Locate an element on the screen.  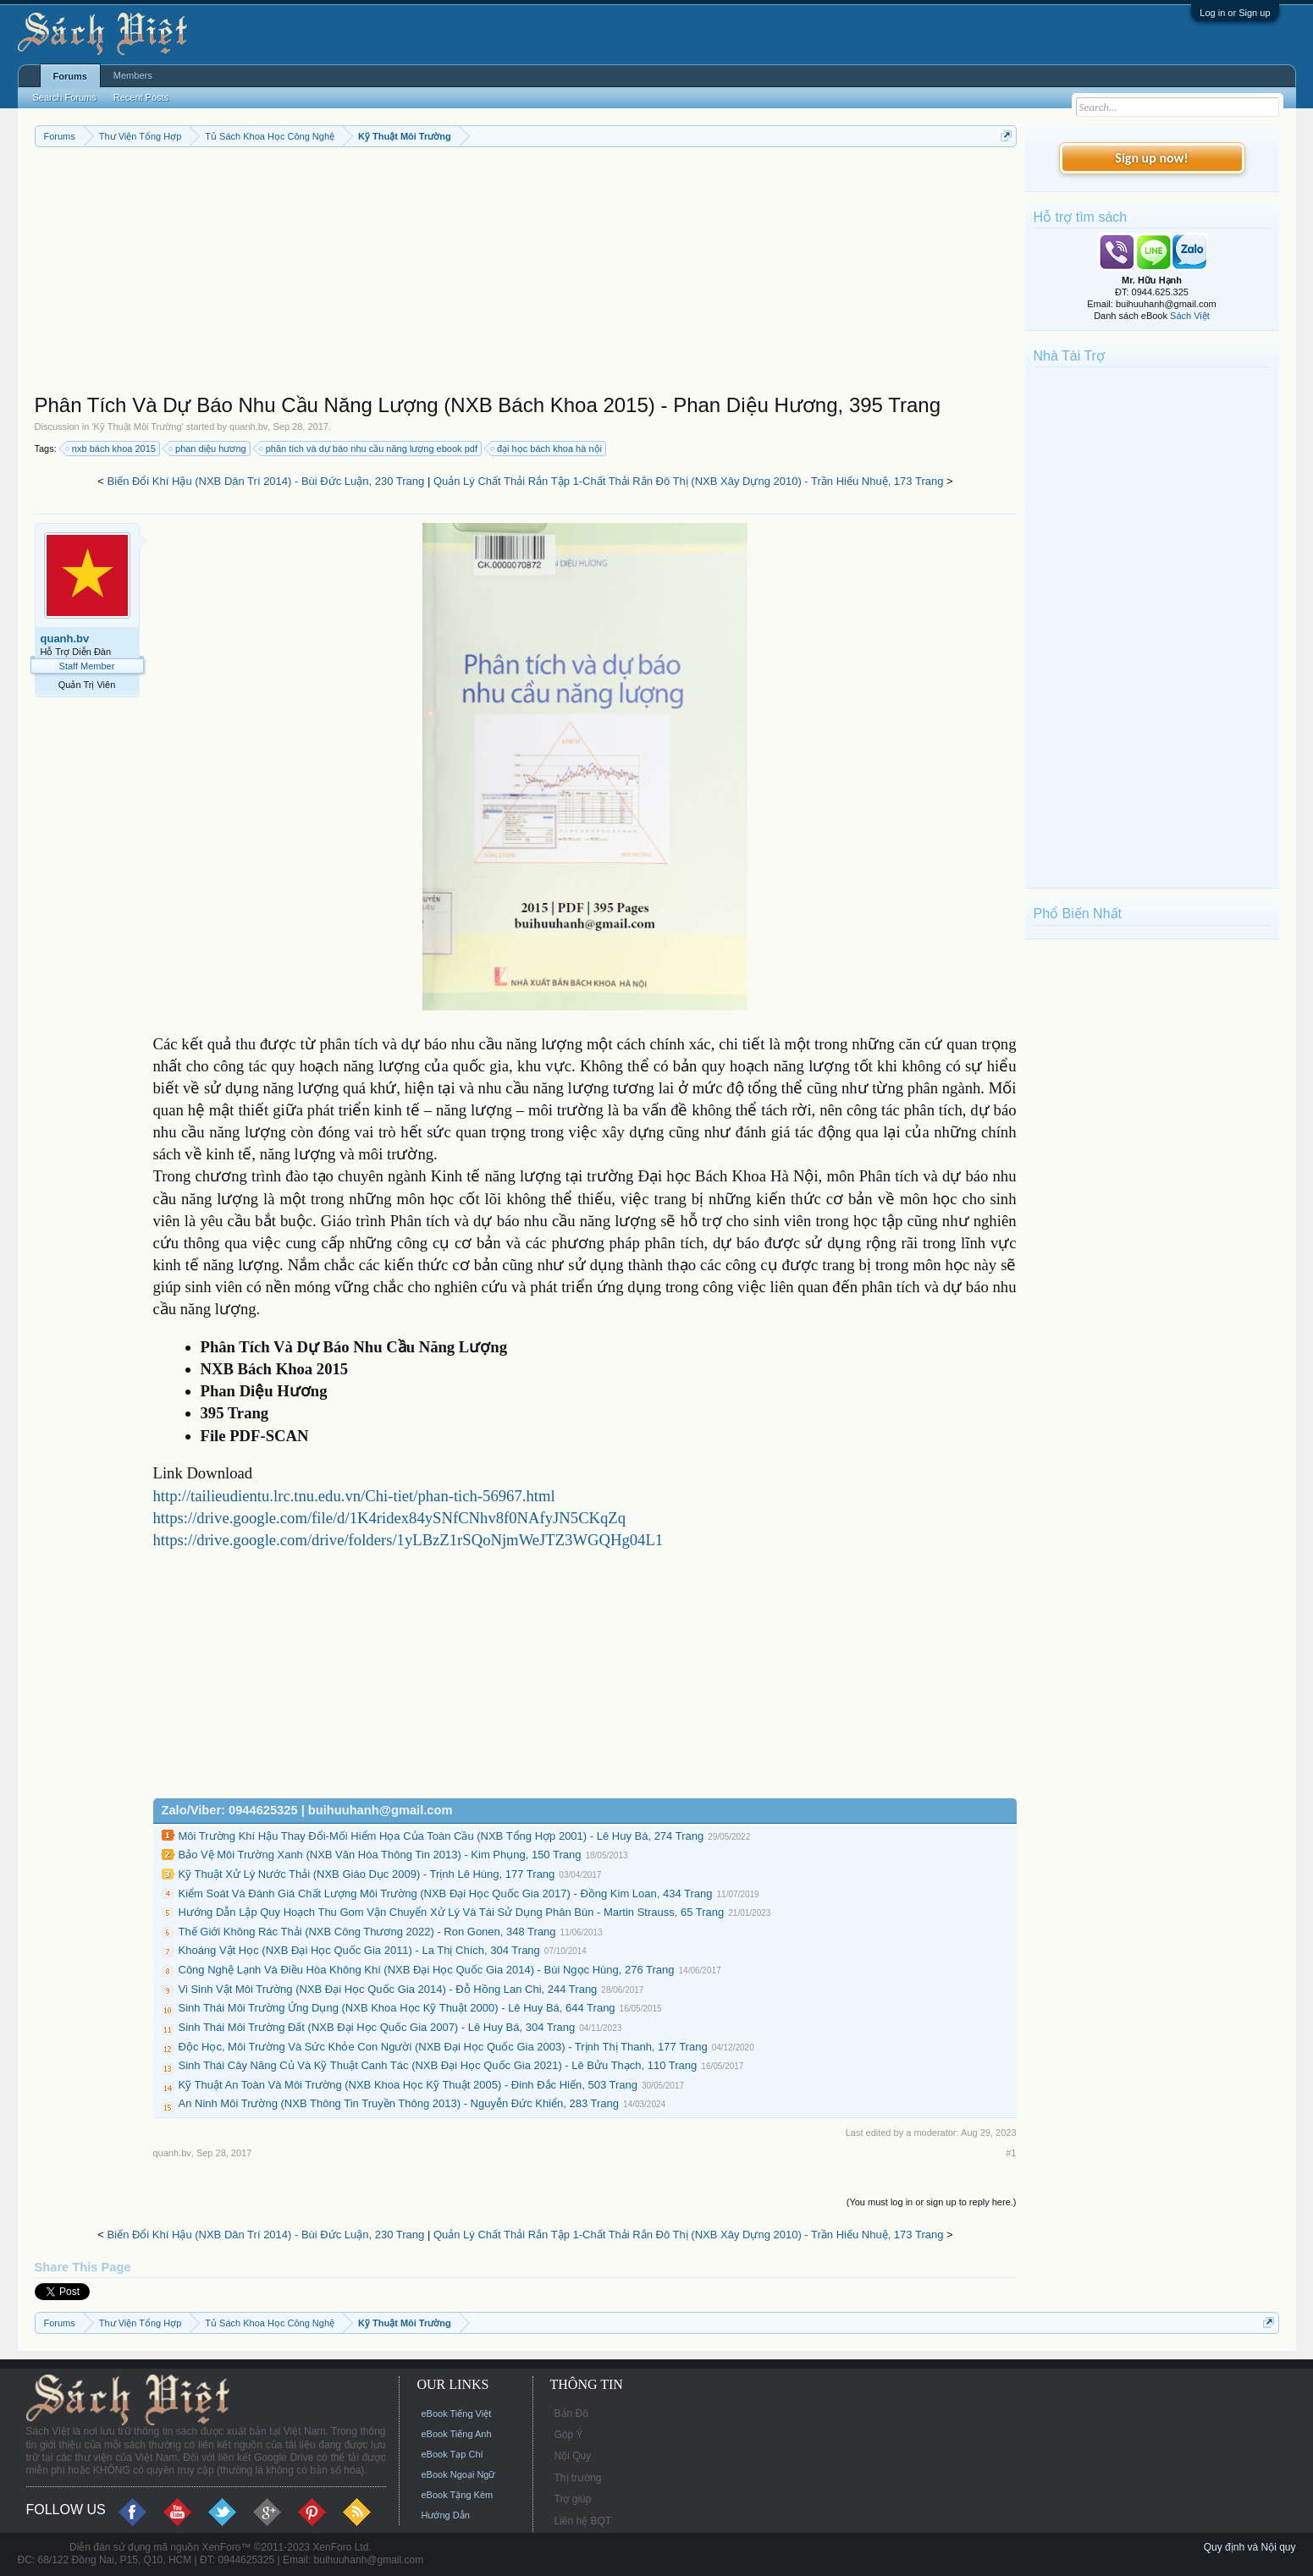
Sinh Thái Môi Trường Ứng Dụng (NXB Khoa Học Kỹ Thuật 2000) - Lê Huy Bá, 644 Trang is located at coordinates (397, 2007).